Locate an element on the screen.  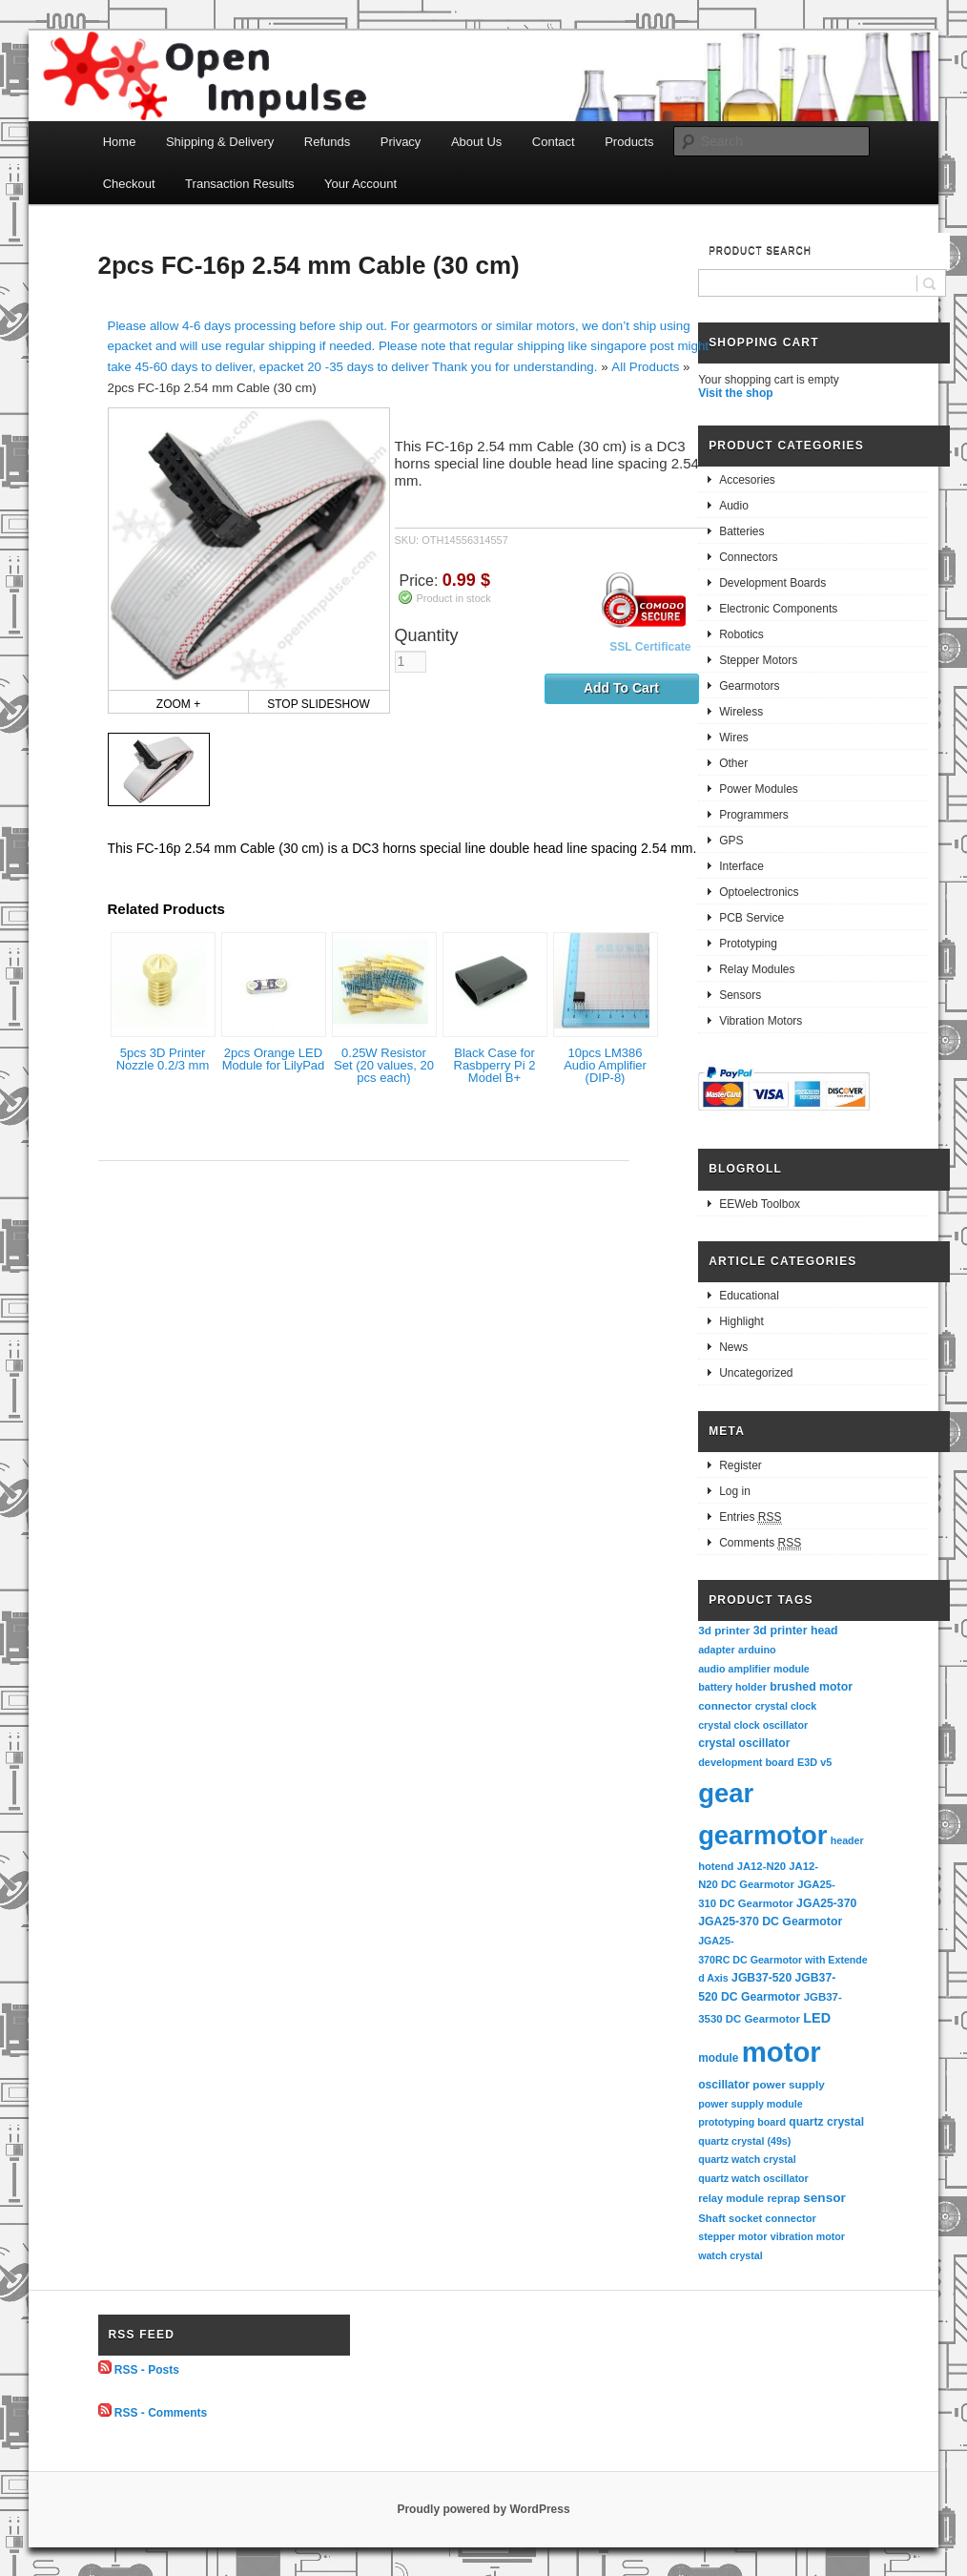
battery holder is located at coordinates (732, 1687).